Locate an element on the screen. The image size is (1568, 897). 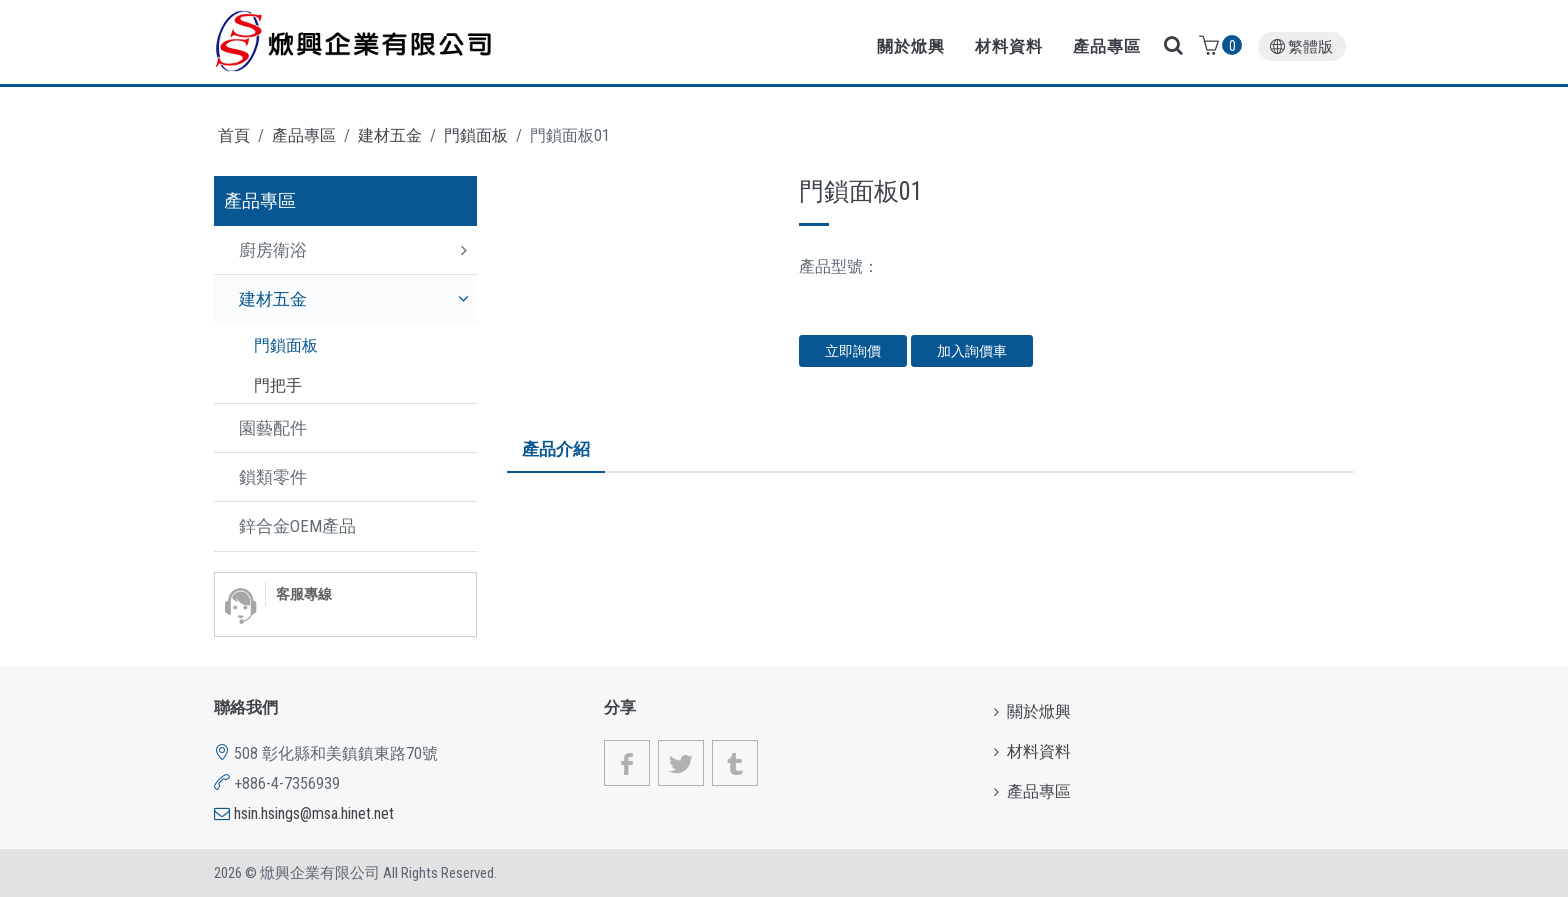
門把手 is located at coordinates (278, 385).